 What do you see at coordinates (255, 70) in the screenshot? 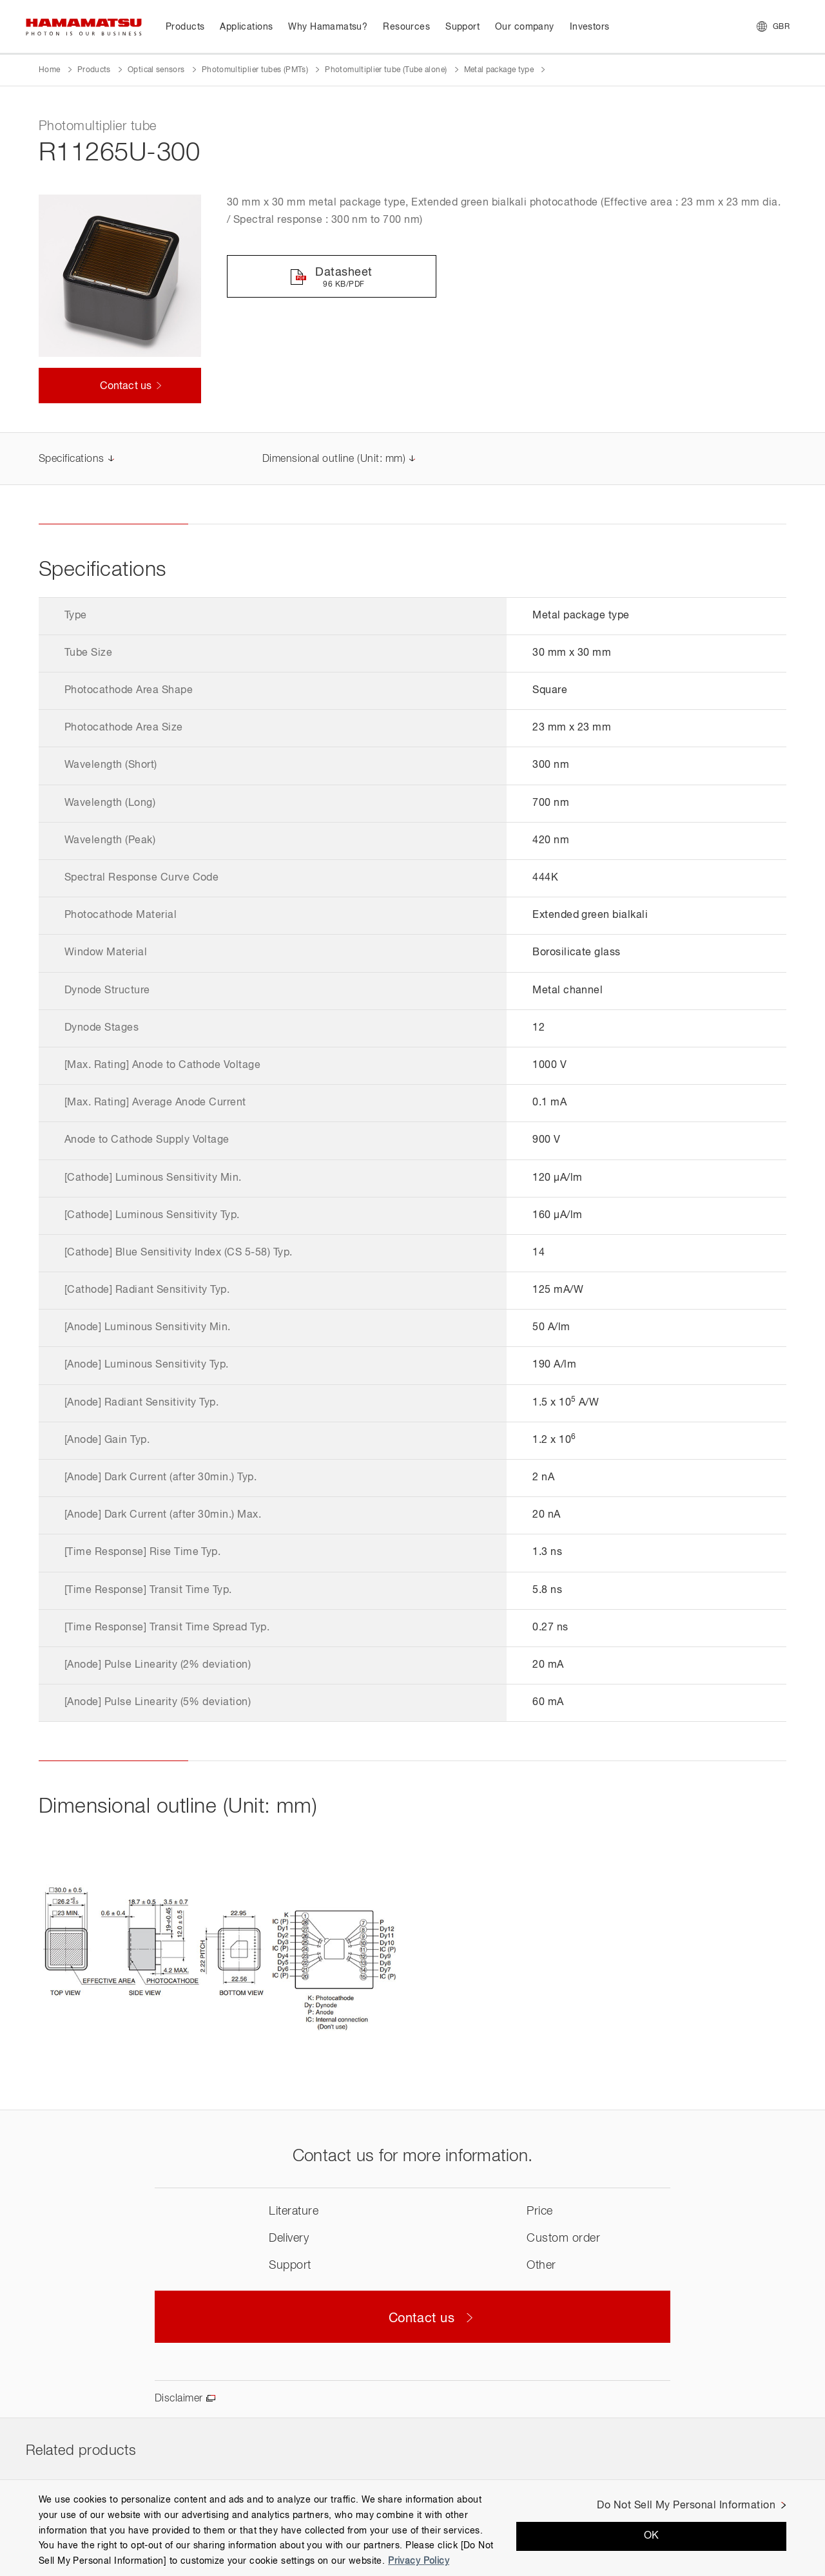
I see `Photomultiplier tubes (PMTs)` at bounding box center [255, 70].